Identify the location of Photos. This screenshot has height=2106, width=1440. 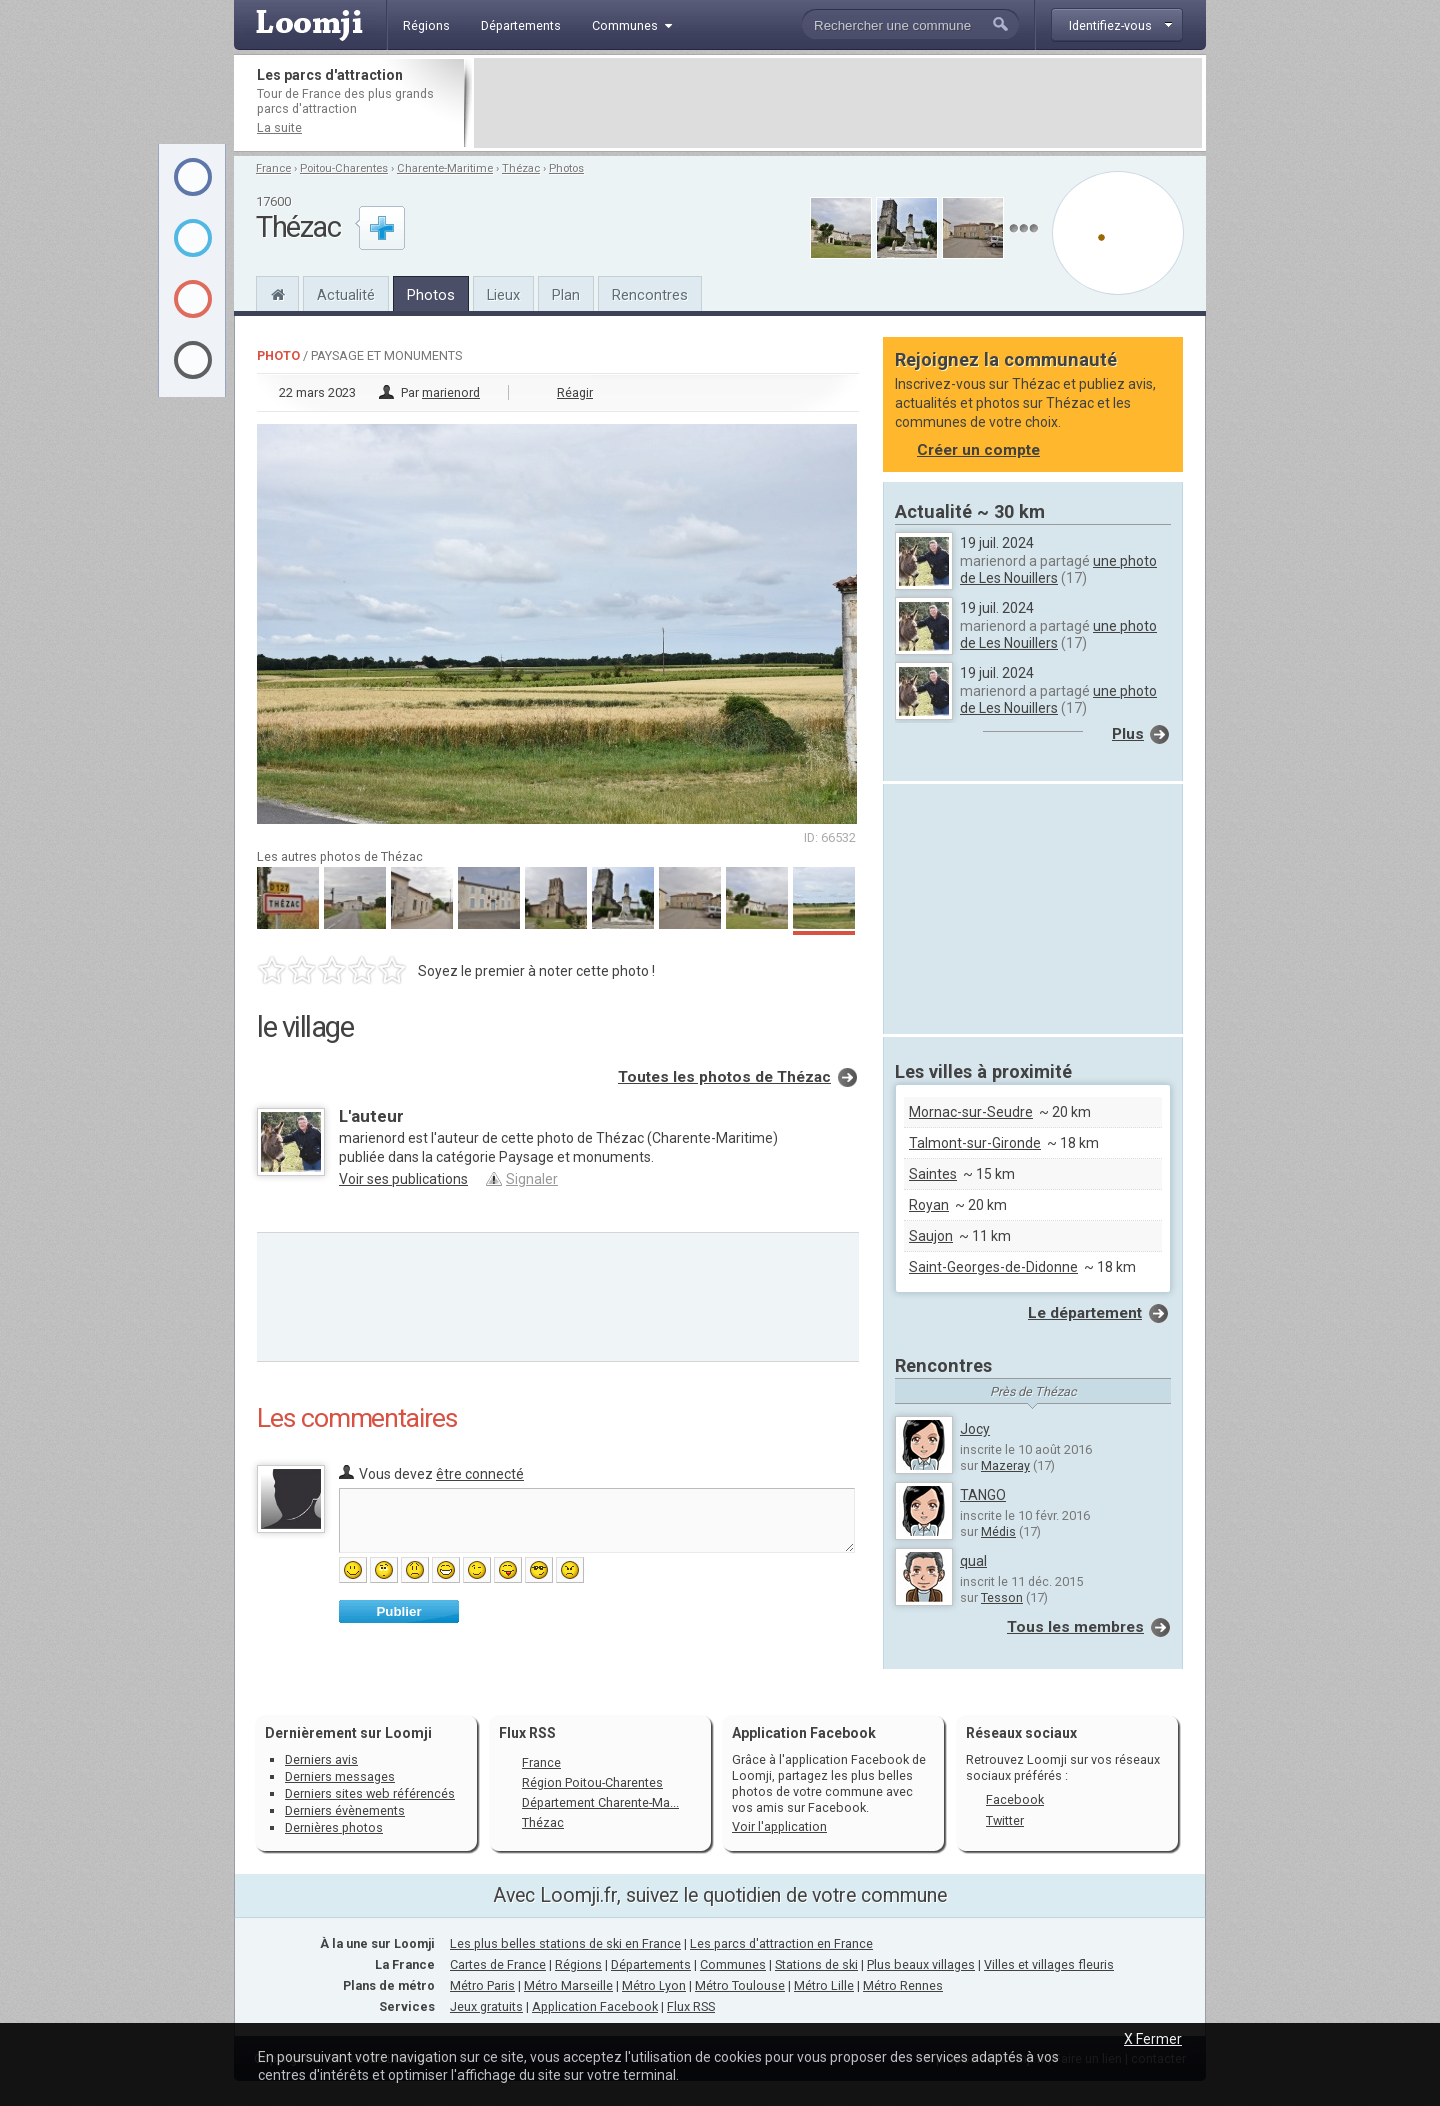
(566, 168).